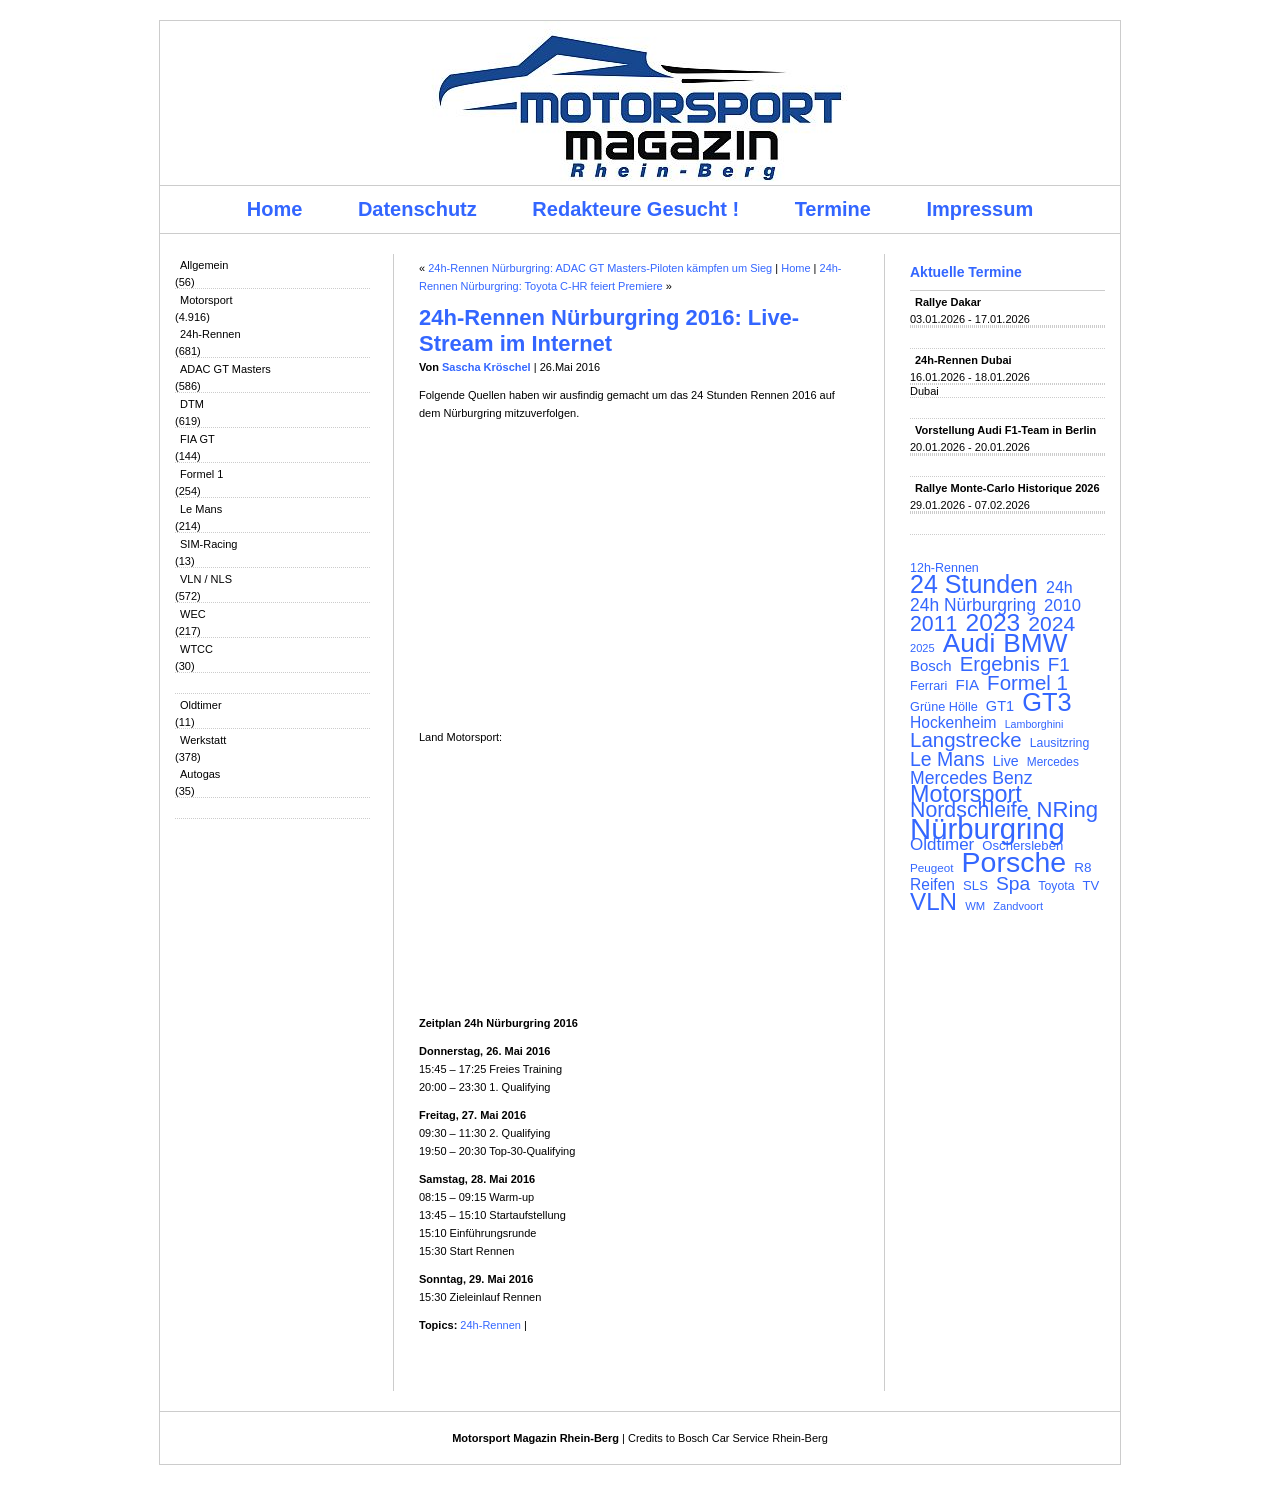 The width and height of the screenshot is (1280, 1485). Describe the element at coordinates (1000, 706) in the screenshot. I see `GT1 [GT1 (134 Einträge)]` at that location.